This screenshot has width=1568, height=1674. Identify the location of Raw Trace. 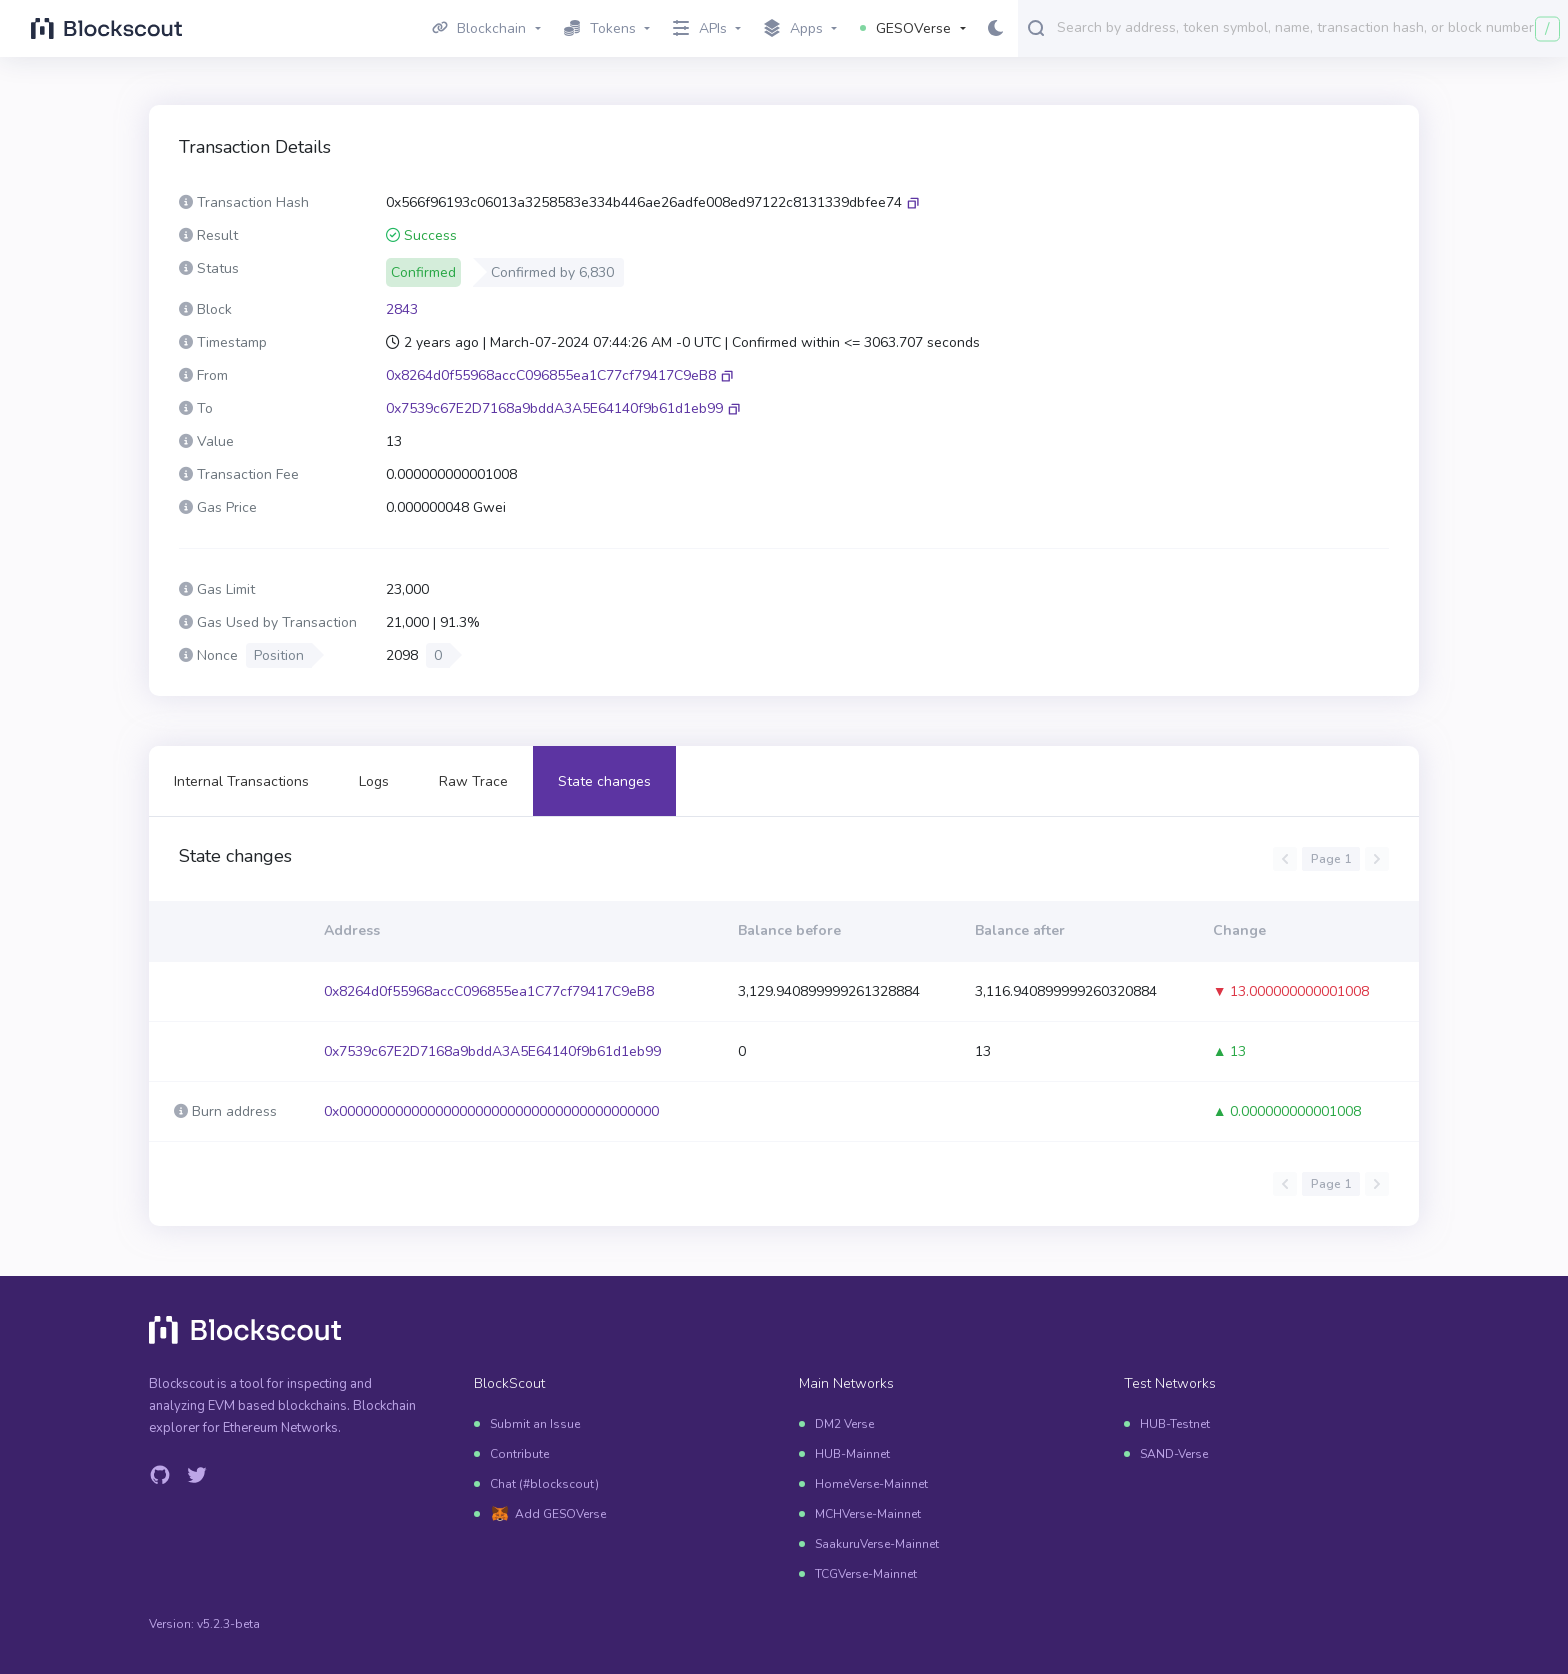
(473, 781).